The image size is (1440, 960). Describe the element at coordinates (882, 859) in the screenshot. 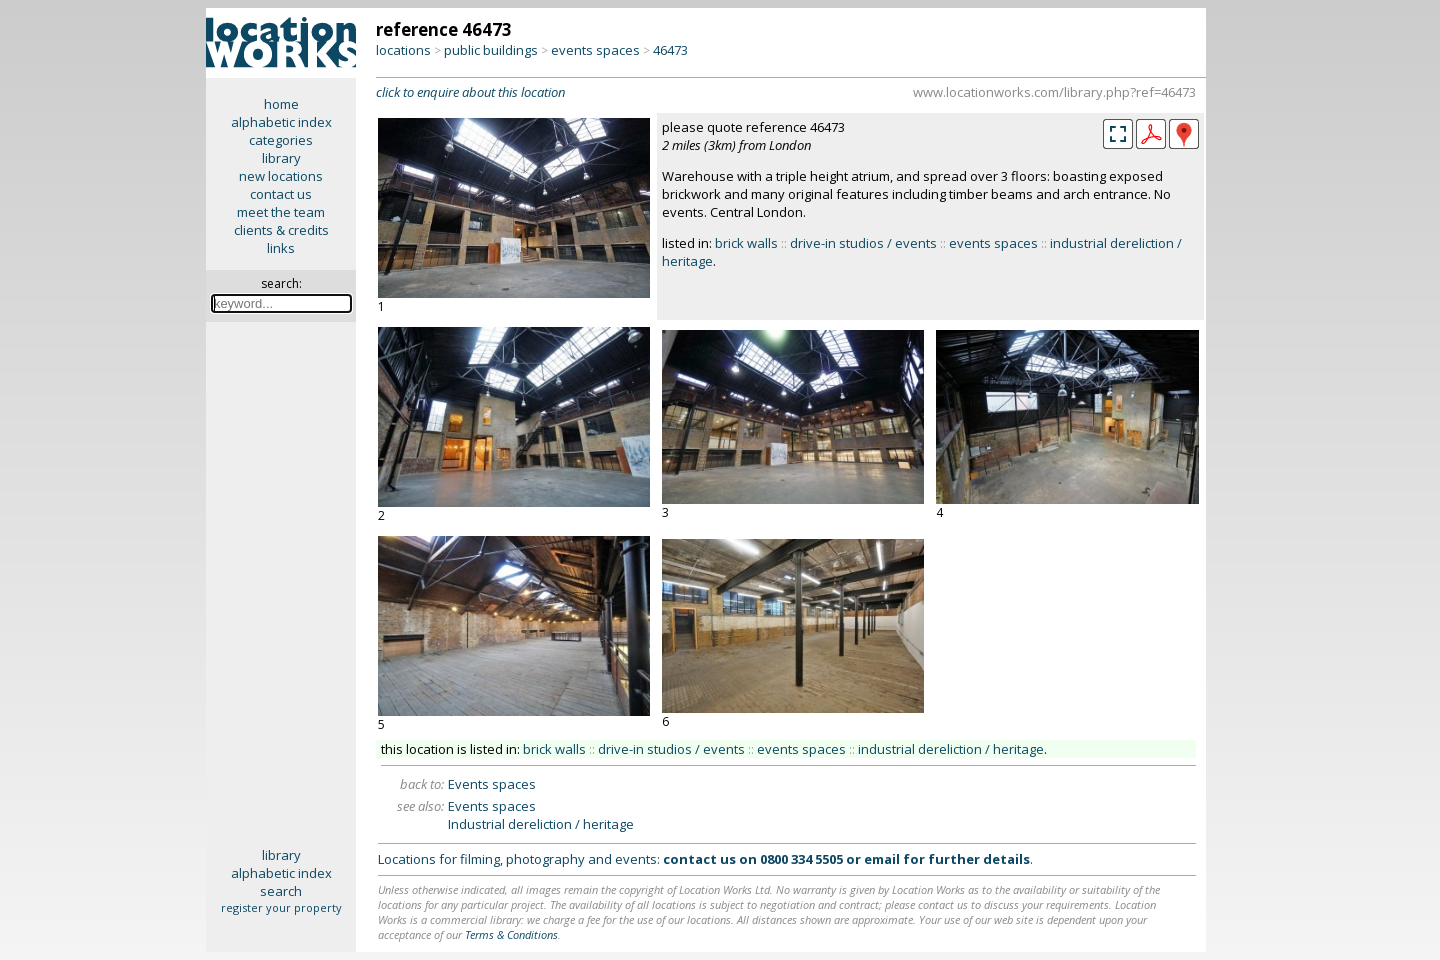

I see `email` at that location.